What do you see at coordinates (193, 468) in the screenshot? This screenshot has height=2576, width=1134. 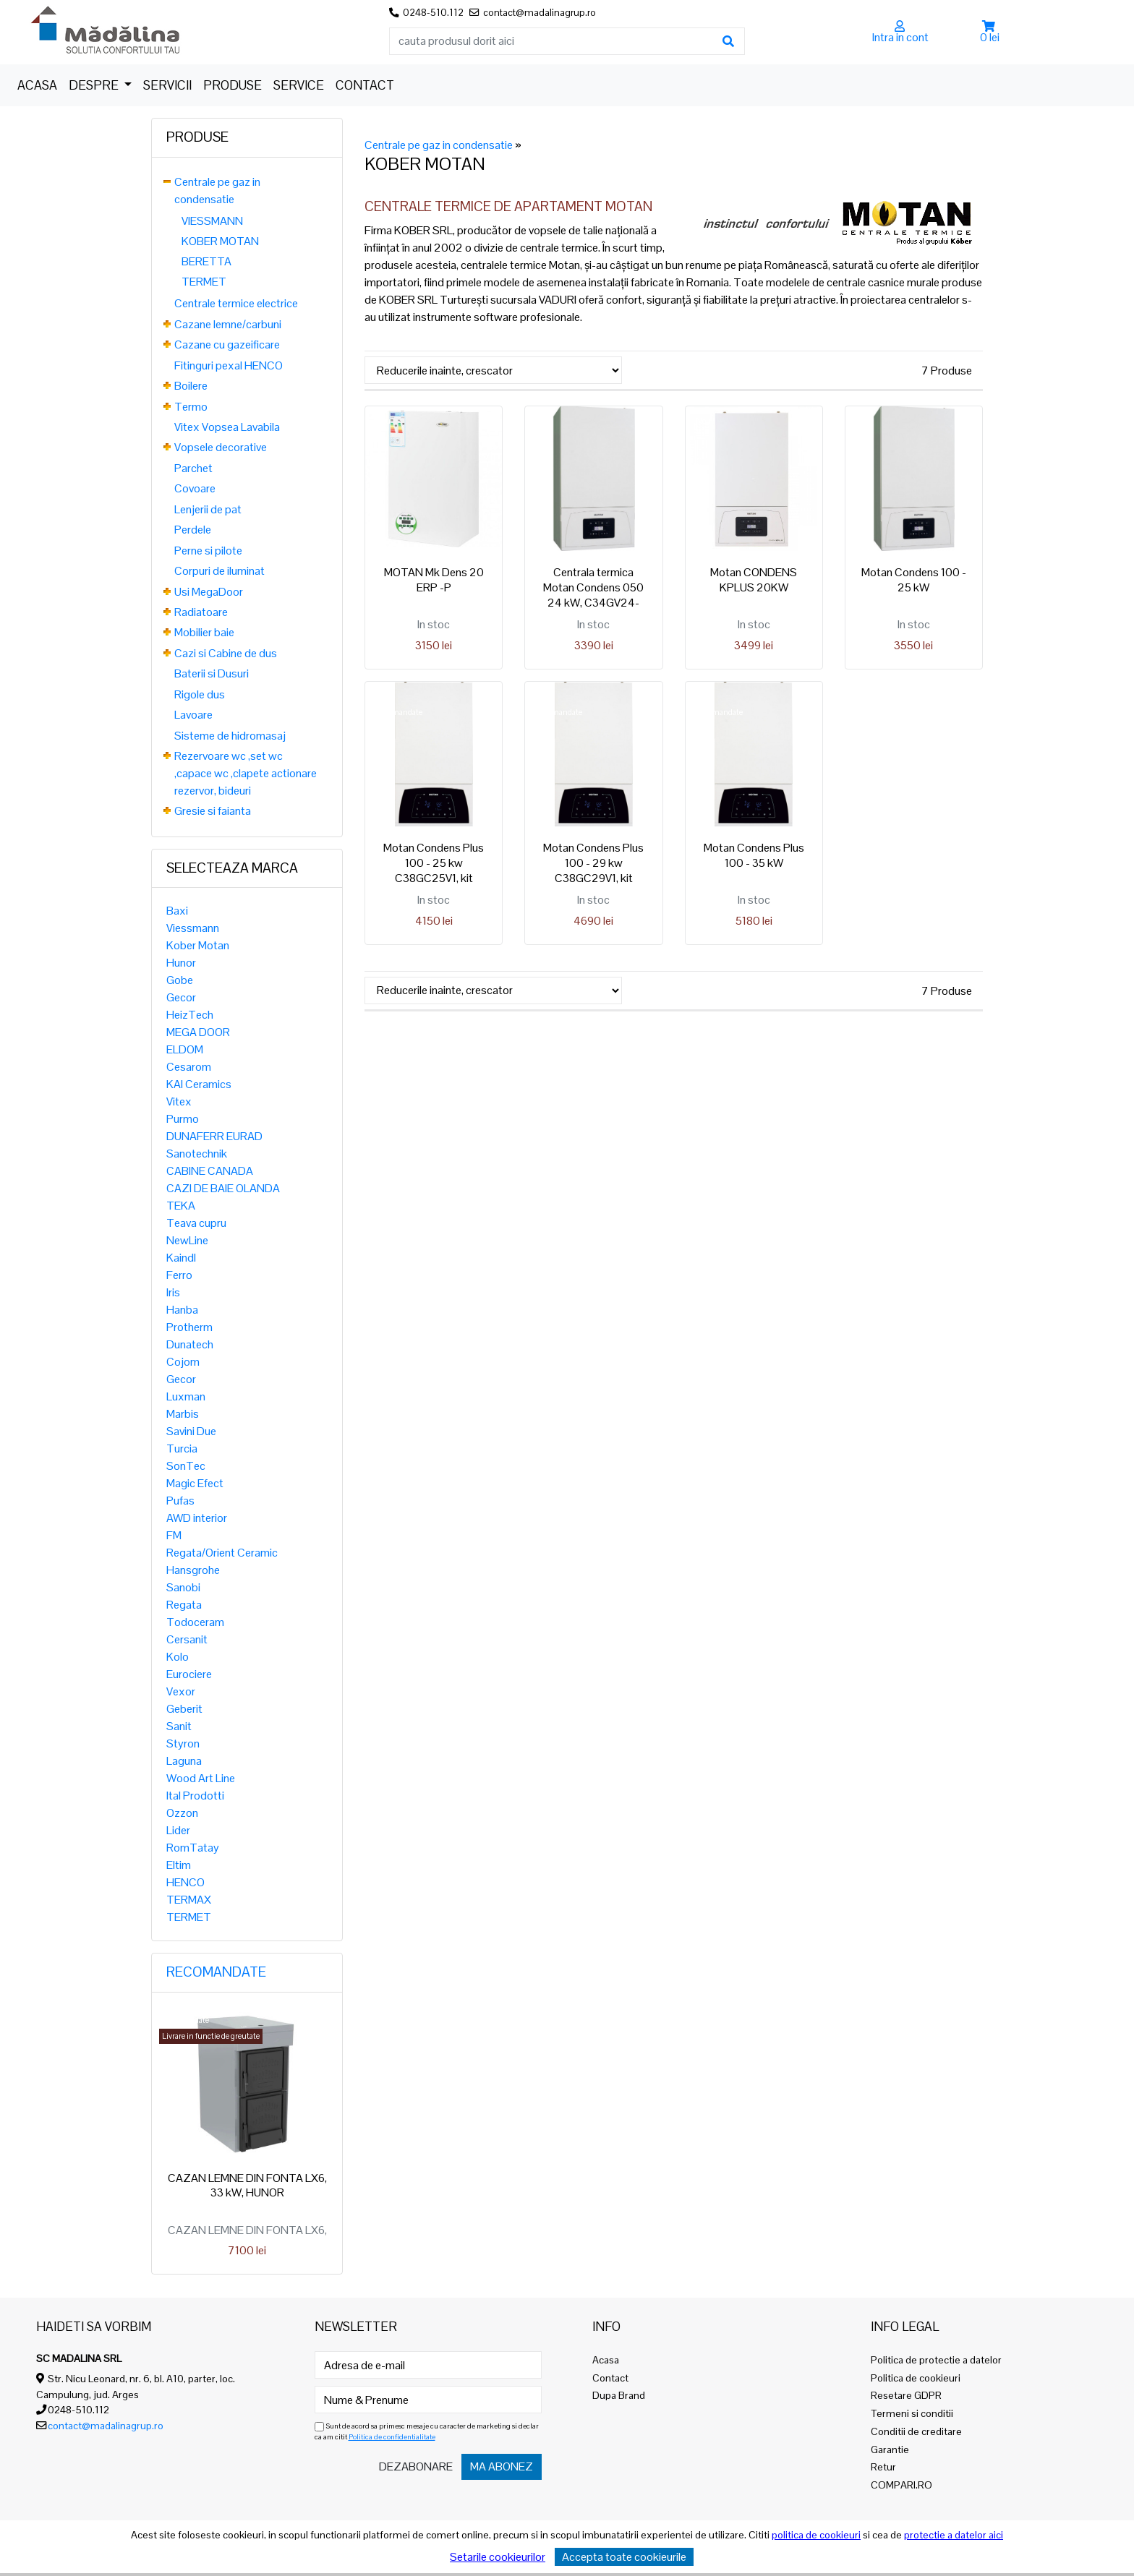 I see `Parchet` at bounding box center [193, 468].